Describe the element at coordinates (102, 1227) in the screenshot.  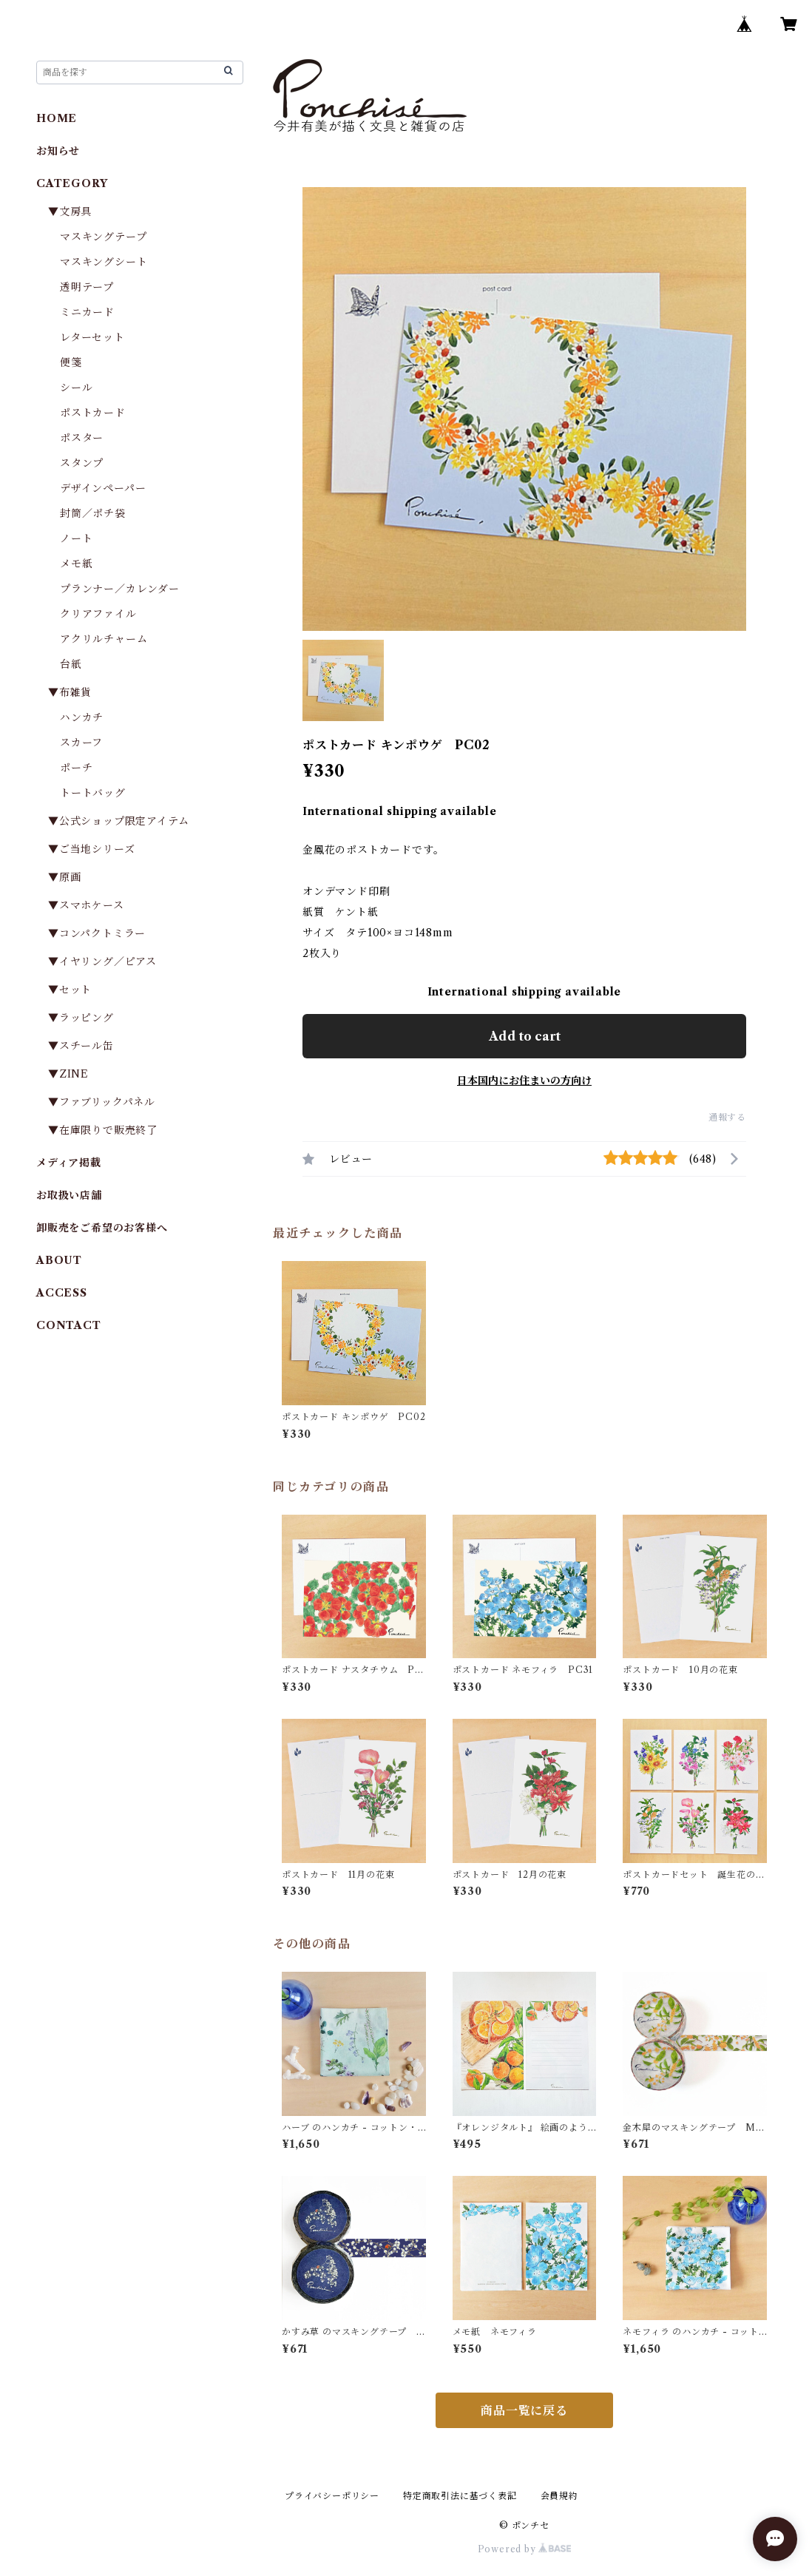
I see `卸販売をご希望のお客様へ` at that location.